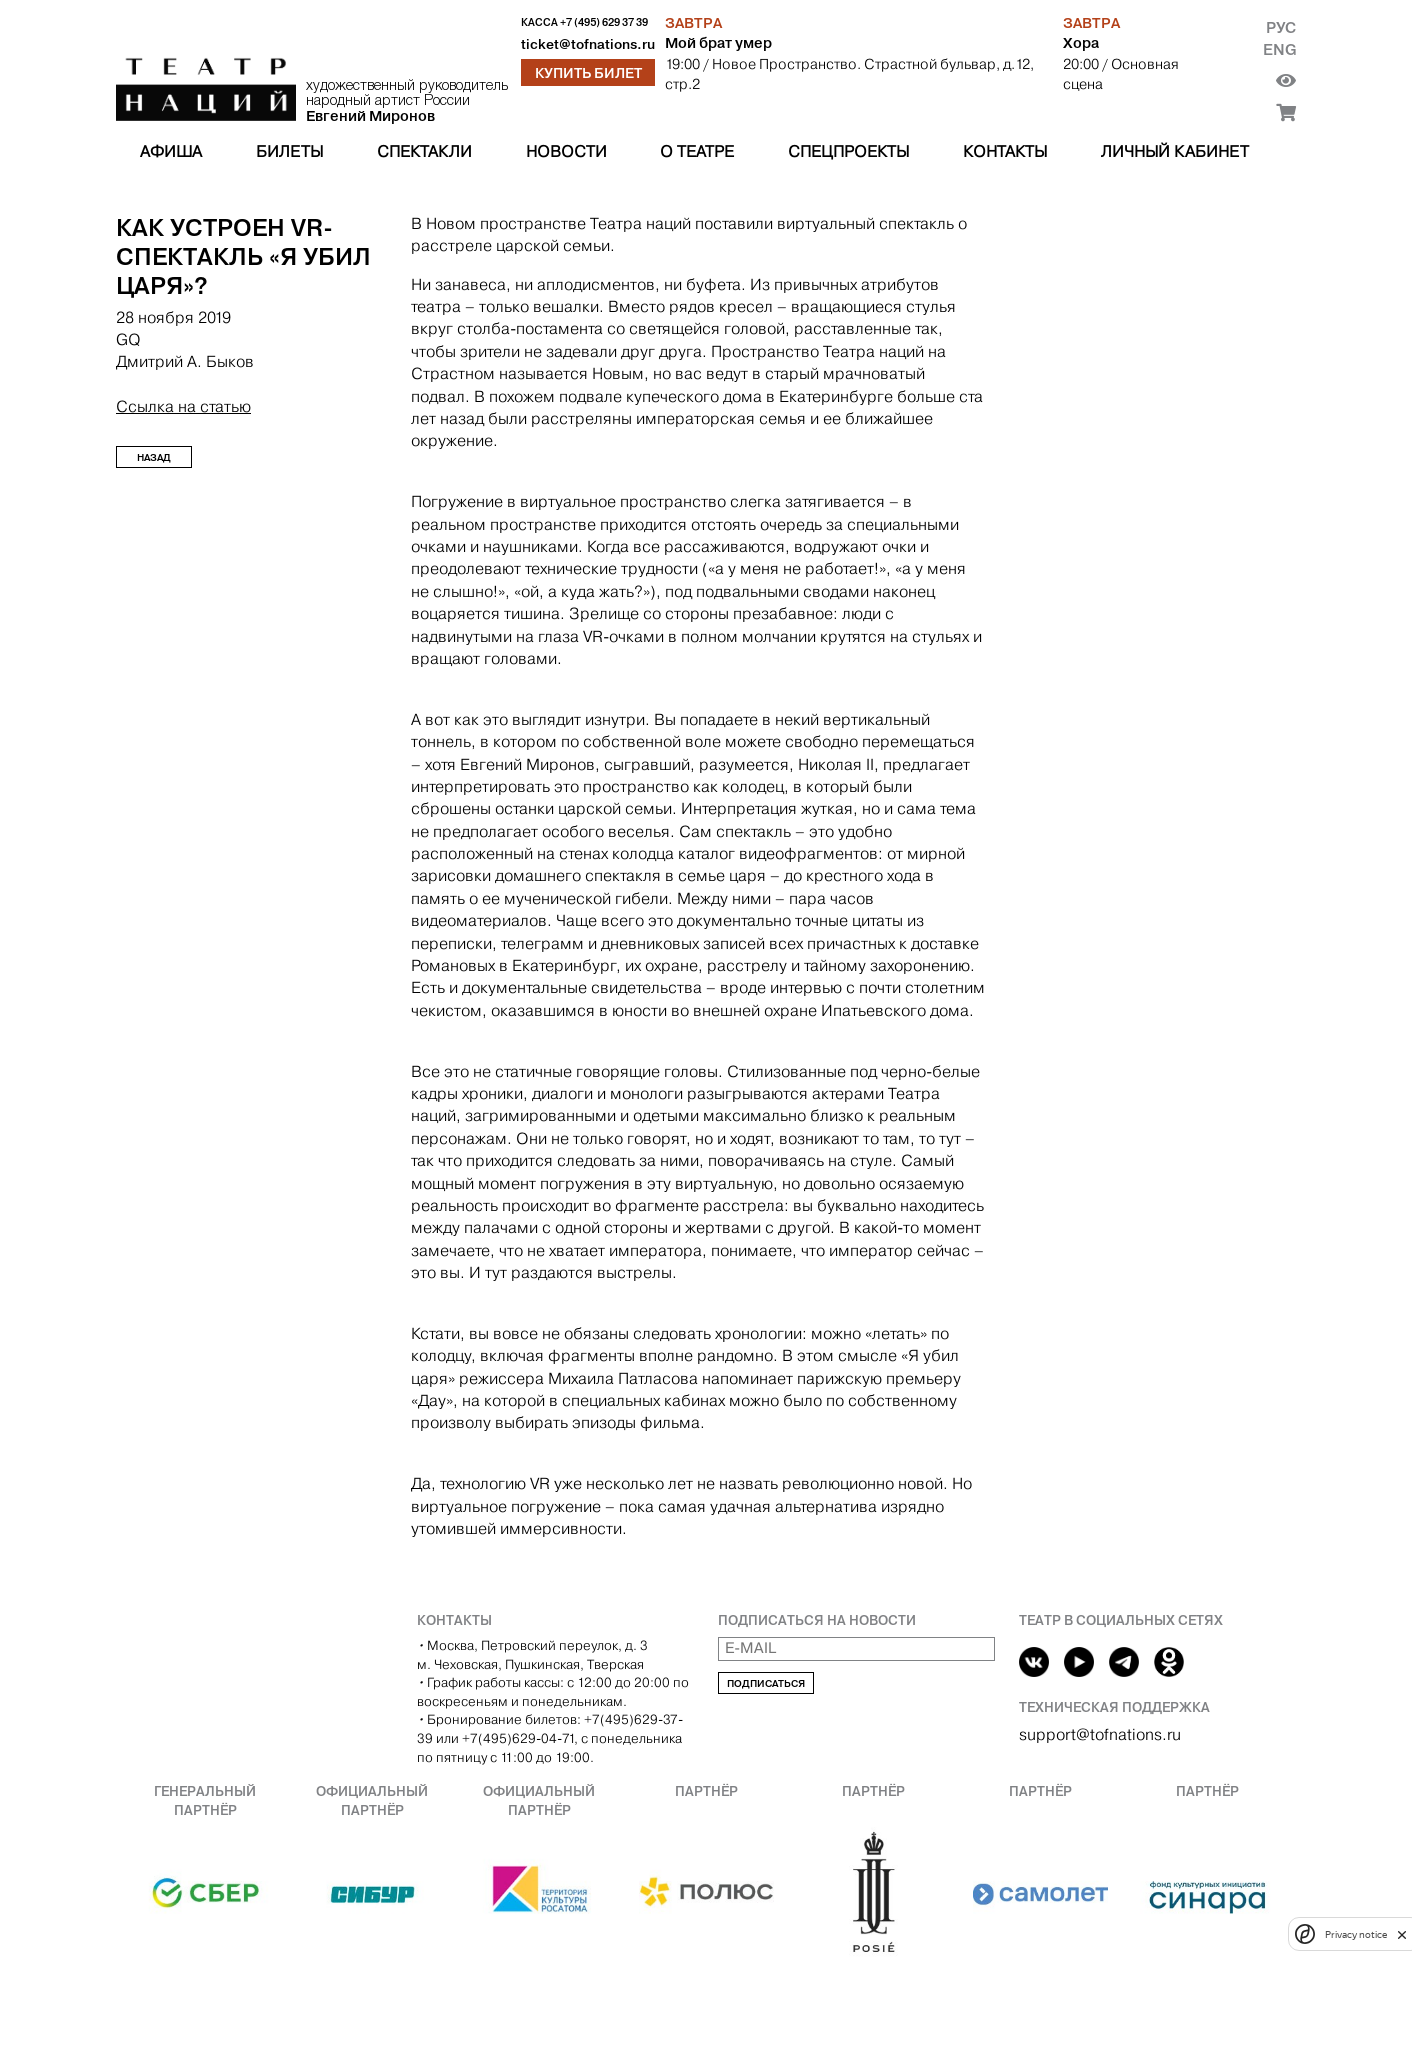  What do you see at coordinates (183, 406) in the screenshot?
I see `Ссылка на статью` at bounding box center [183, 406].